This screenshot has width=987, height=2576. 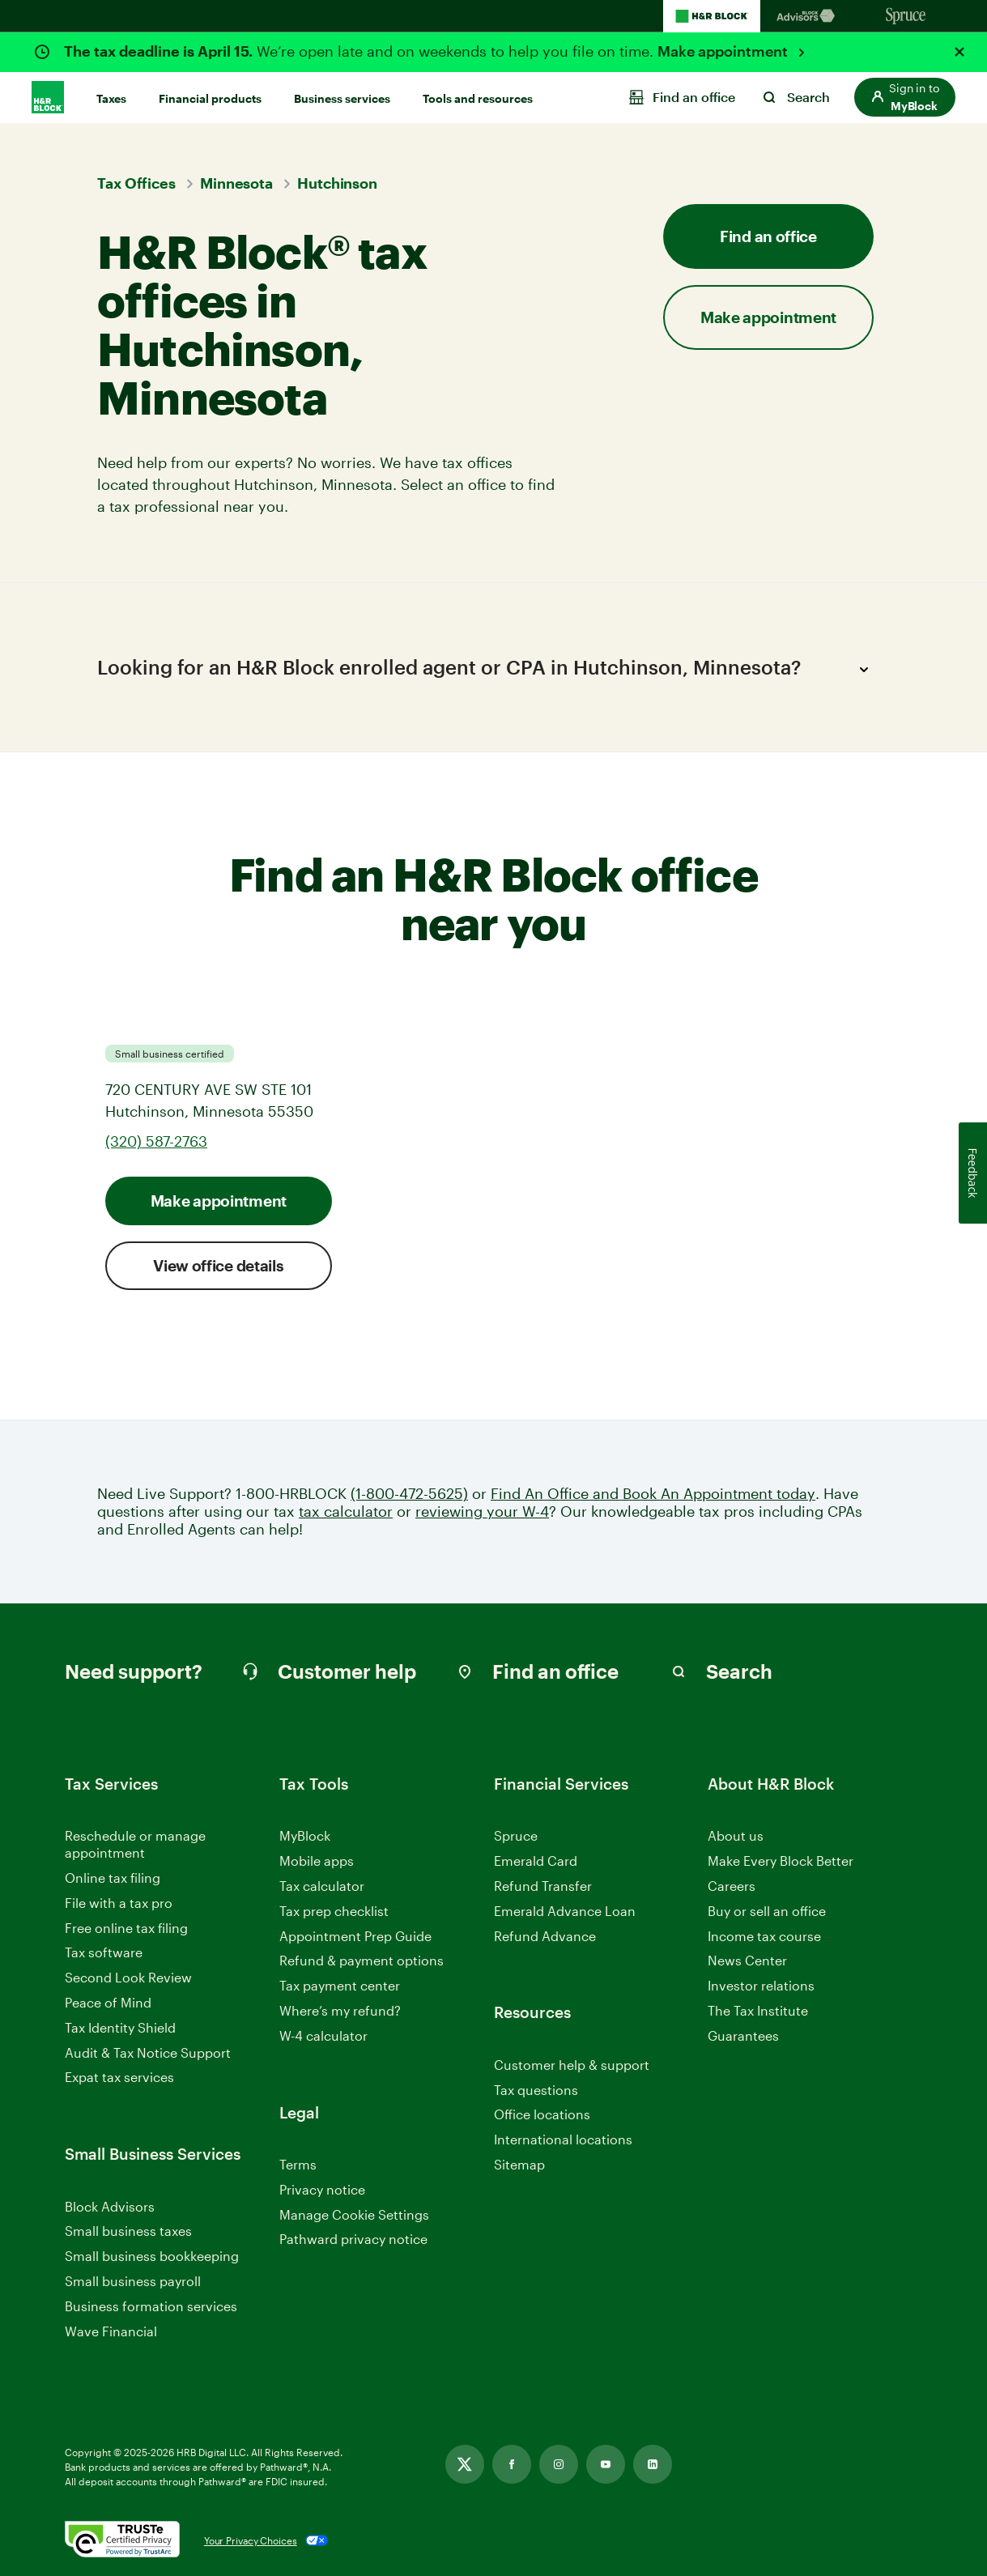 I want to click on (320) 587-2763, so click(x=156, y=1141).